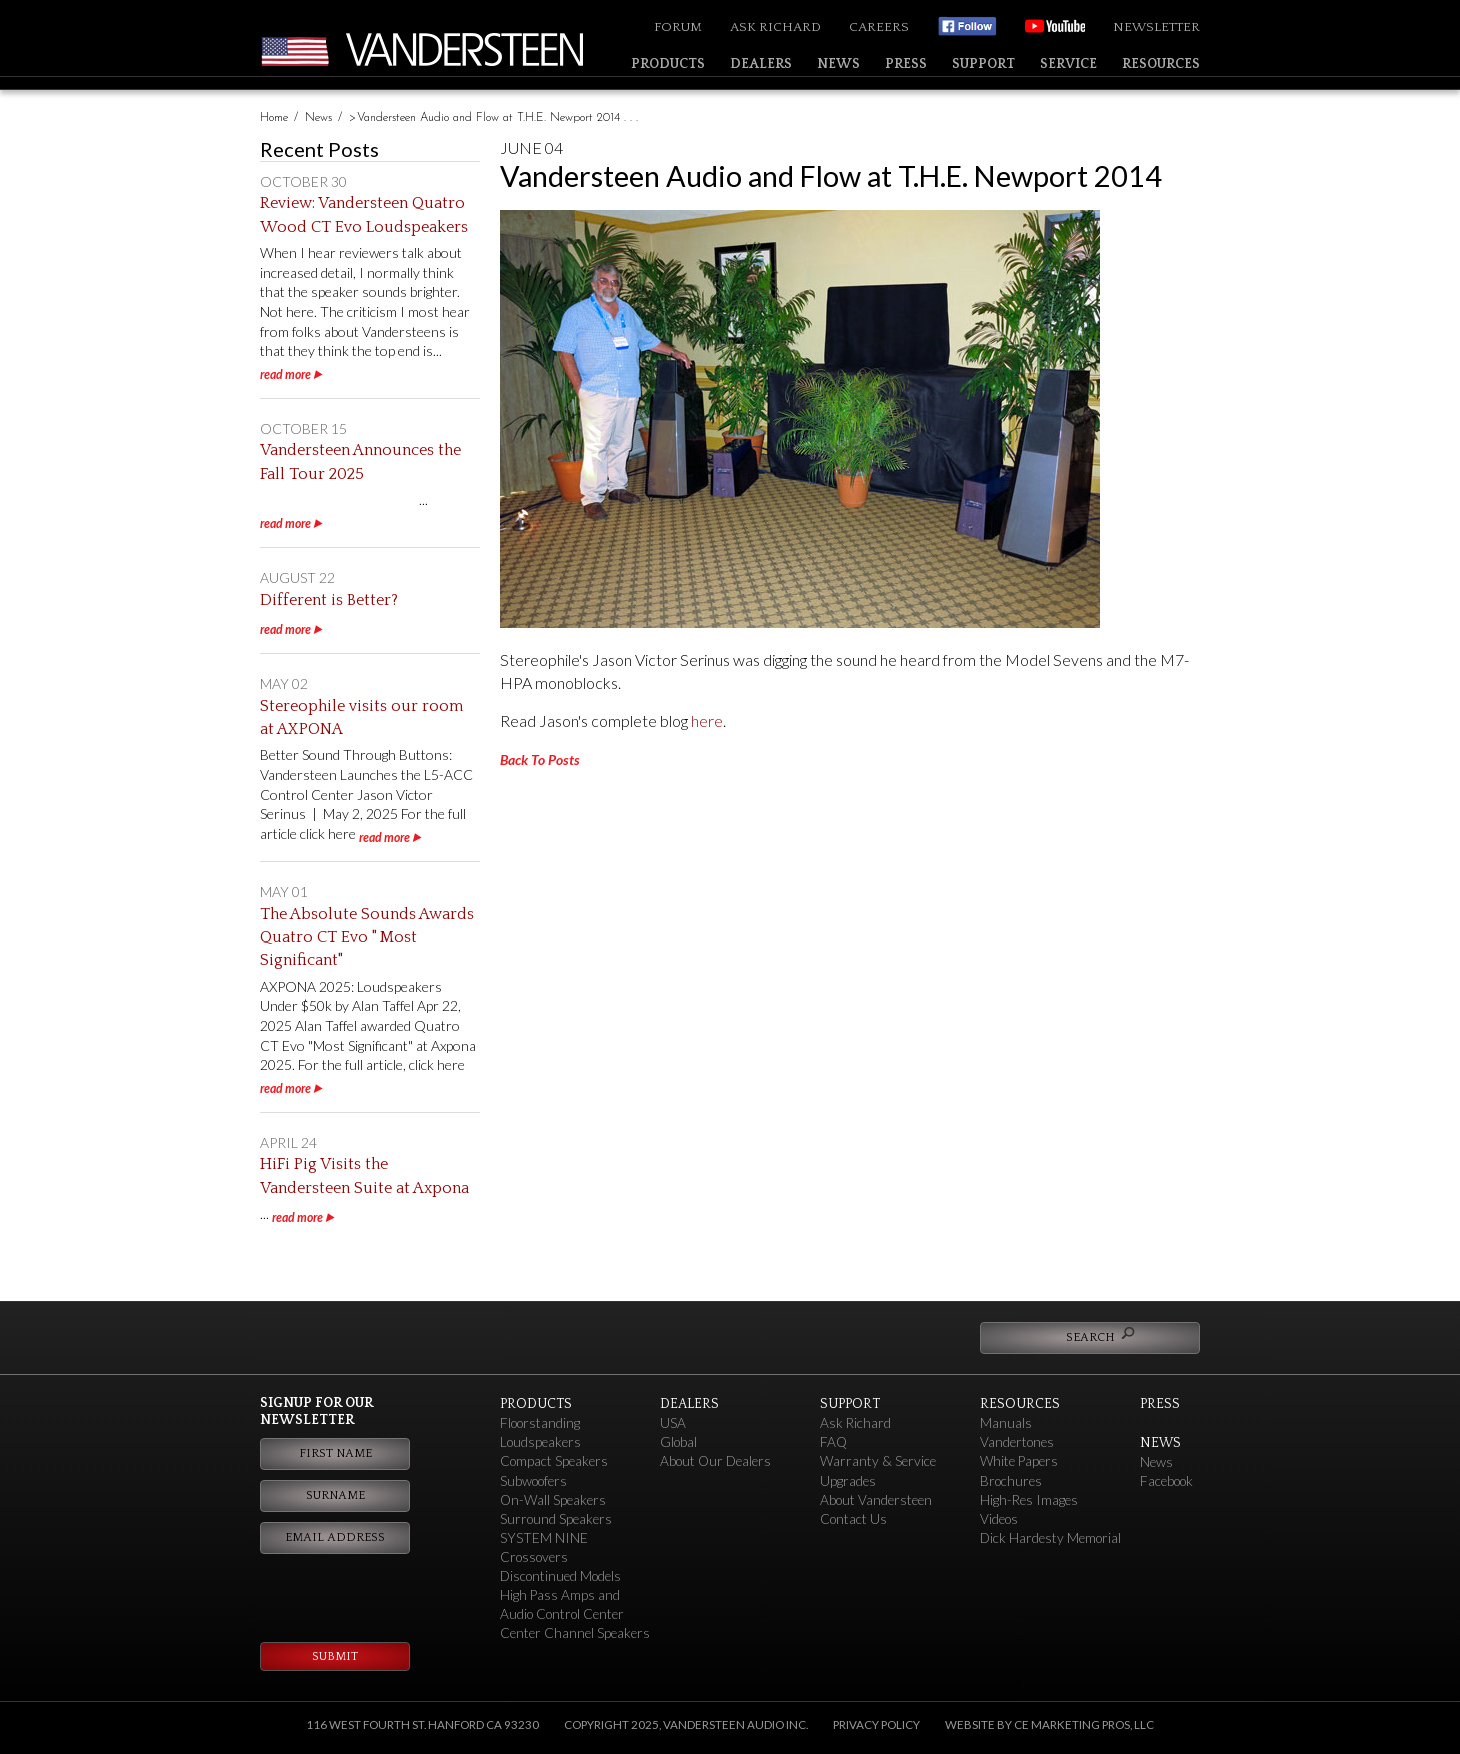  What do you see at coordinates (1068, 64) in the screenshot?
I see `Service` at bounding box center [1068, 64].